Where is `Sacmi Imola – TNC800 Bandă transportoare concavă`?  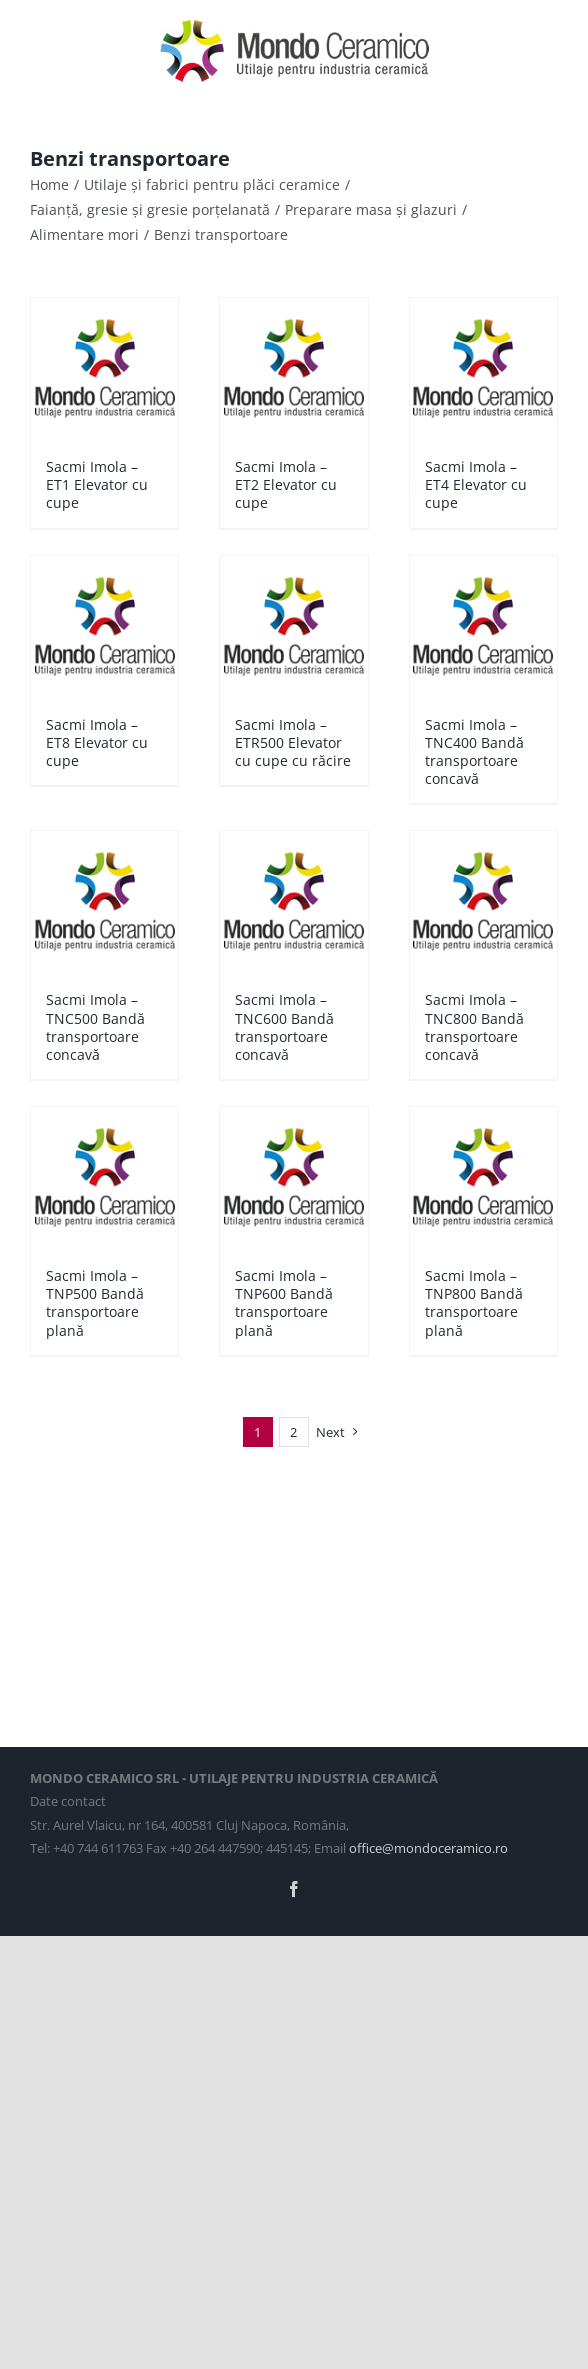
Sacmi Imola – TNC800 Bandă transportoare concavă is located at coordinates (474, 1027).